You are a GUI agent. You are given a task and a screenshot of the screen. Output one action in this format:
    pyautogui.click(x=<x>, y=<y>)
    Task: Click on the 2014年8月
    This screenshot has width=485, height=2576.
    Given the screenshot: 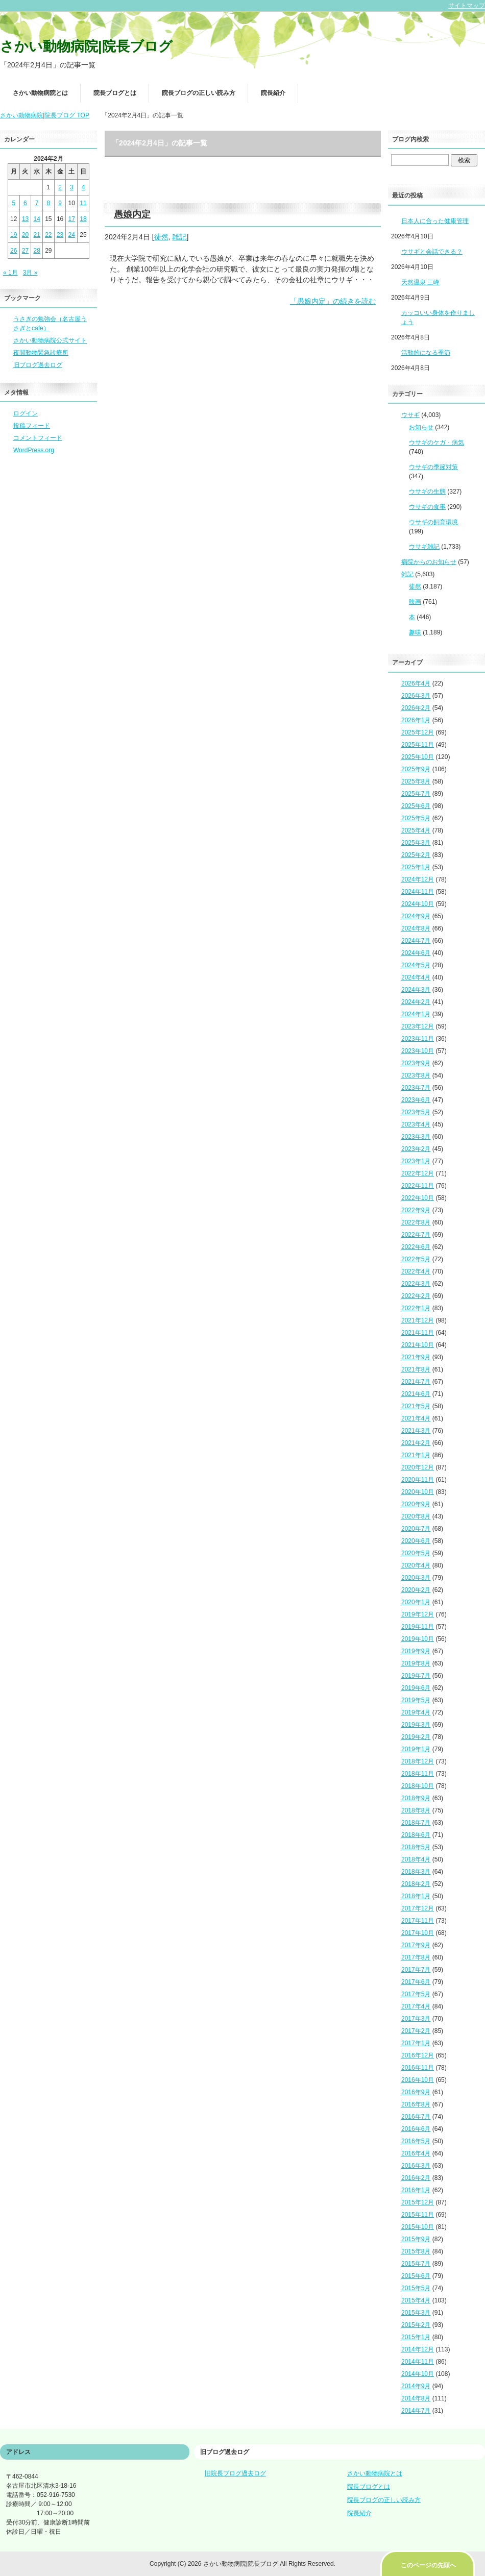 What is the action you would take?
    pyautogui.click(x=415, y=2398)
    